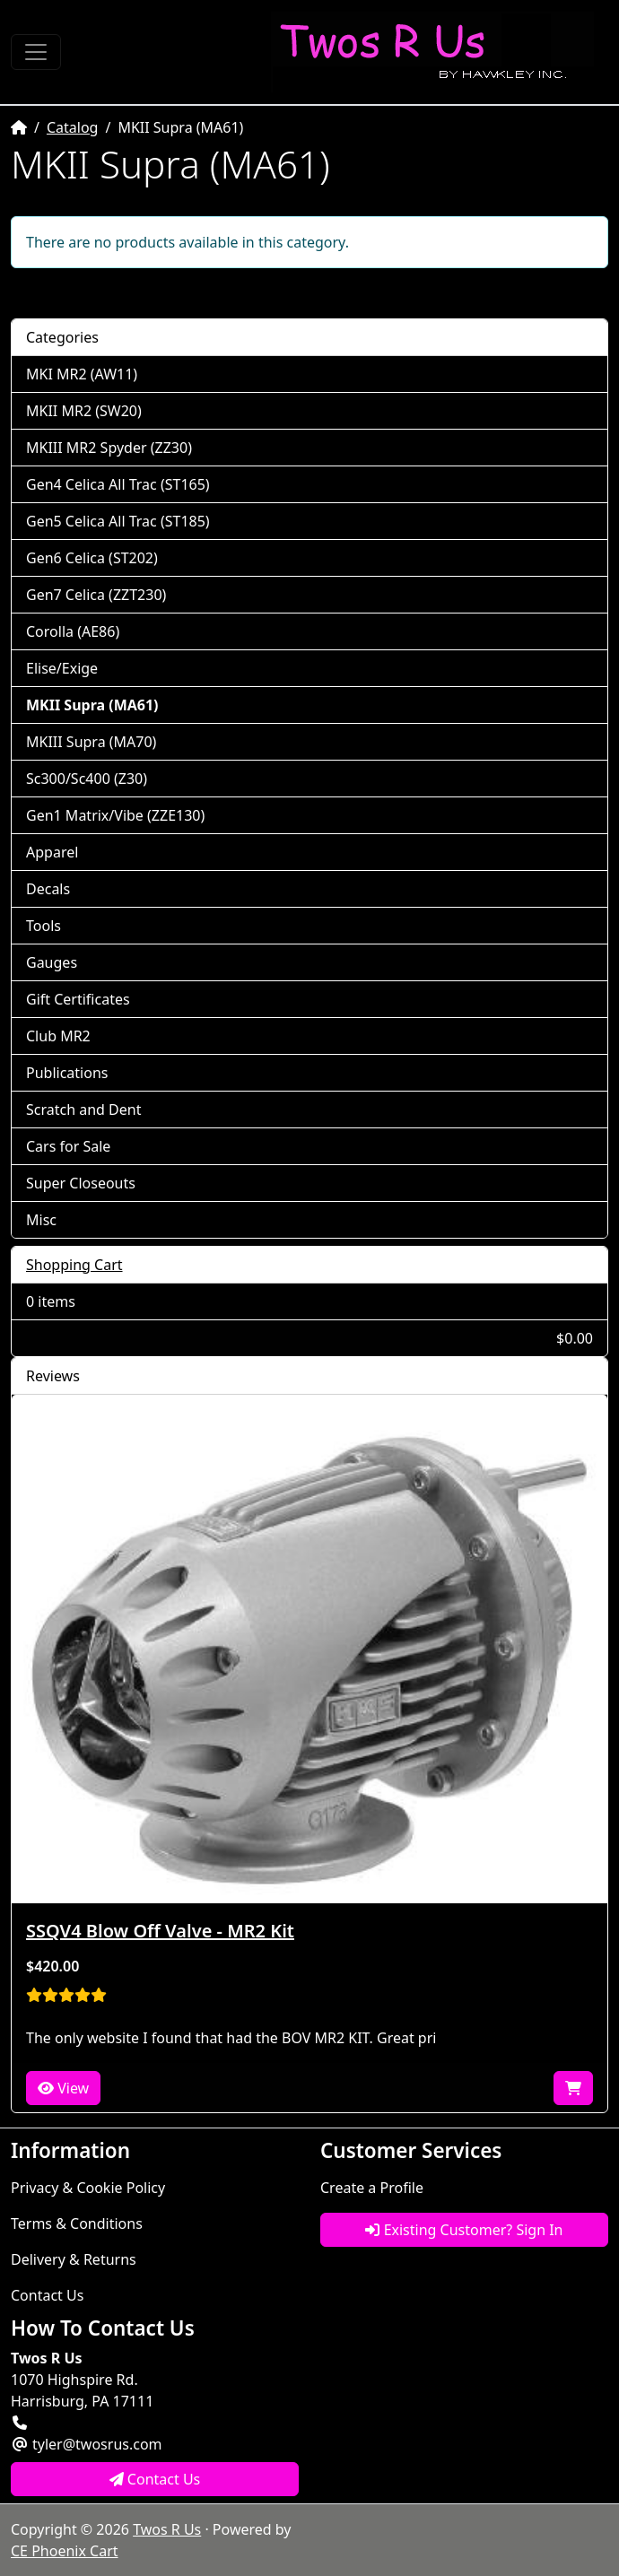 This screenshot has height=2576, width=619. I want to click on Catalog, so click(73, 127).